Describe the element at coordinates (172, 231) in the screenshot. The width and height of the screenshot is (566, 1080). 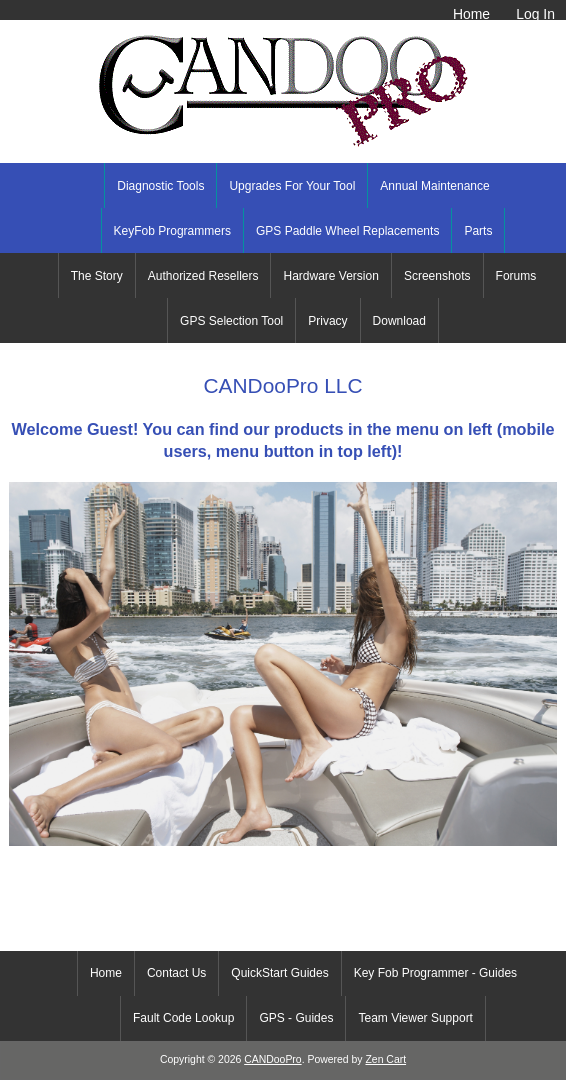
I see `KeyFob Programmers` at that location.